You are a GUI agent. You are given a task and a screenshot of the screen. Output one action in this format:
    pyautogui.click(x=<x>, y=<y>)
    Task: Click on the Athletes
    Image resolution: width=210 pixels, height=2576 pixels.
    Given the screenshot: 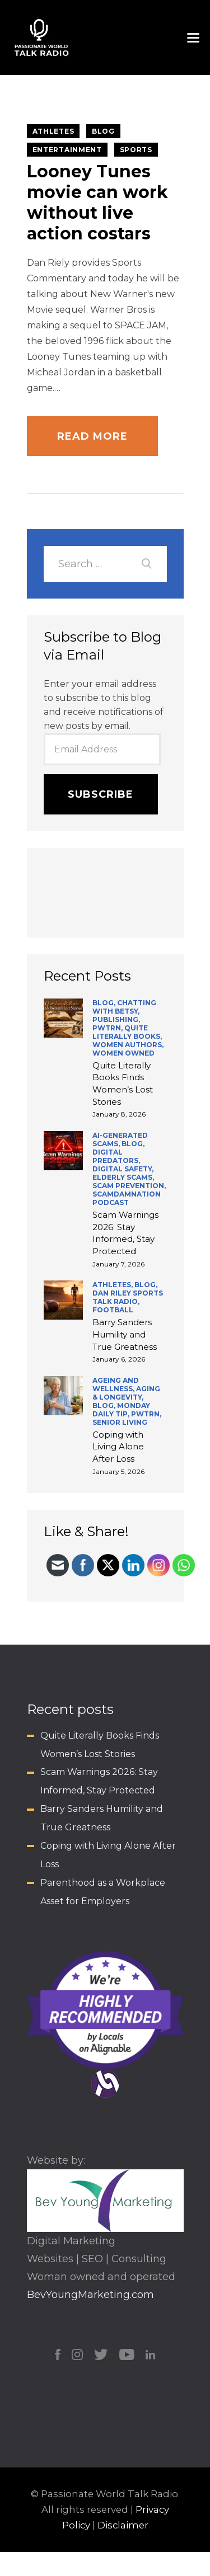 What is the action you would take?
    pyautogui.click(x=53, y=131)
    